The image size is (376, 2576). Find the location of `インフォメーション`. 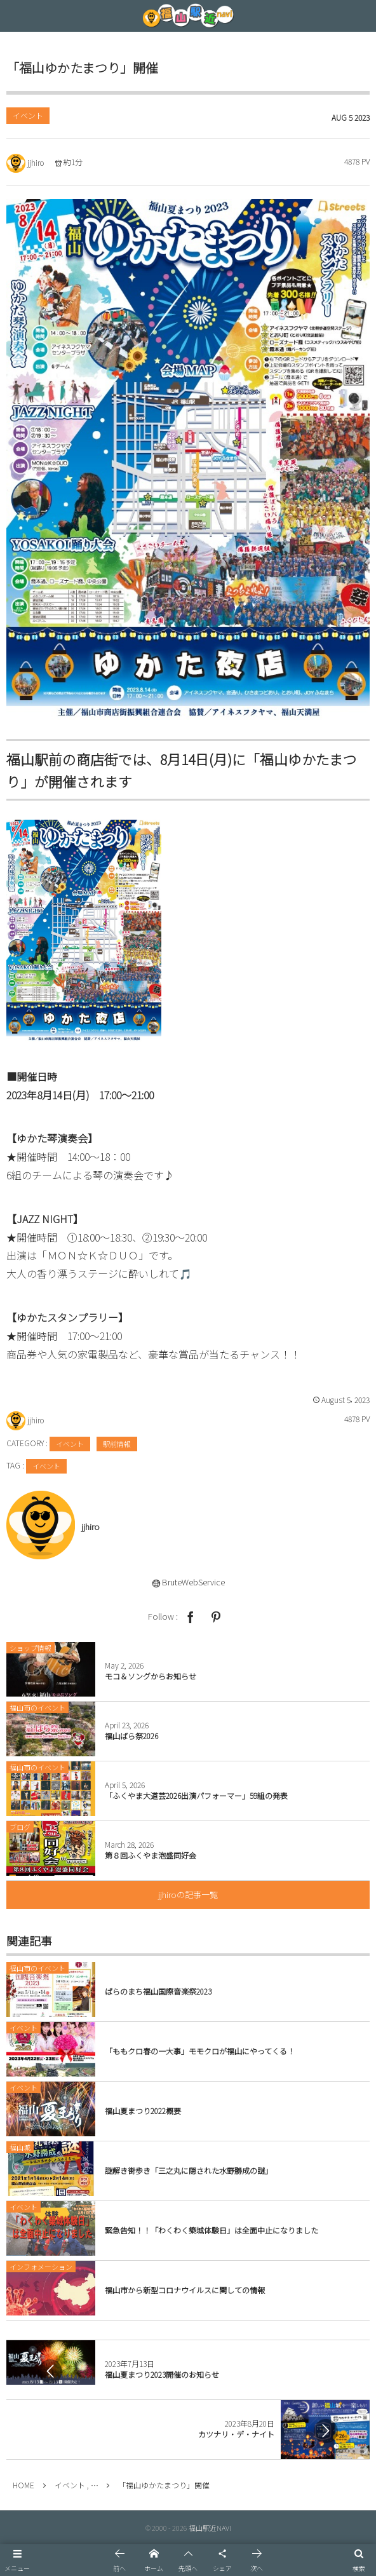

インフォメーション is located at coordinates (41, 2266).